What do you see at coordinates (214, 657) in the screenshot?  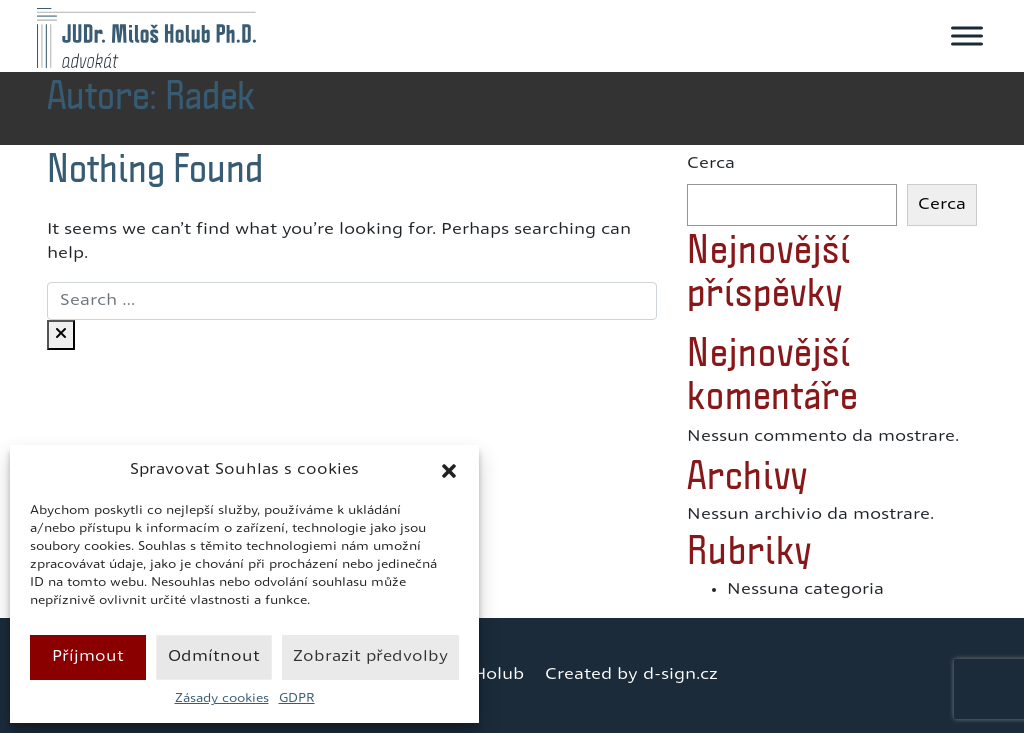 I see `Odmítnout` at bounding box center [214, 657].